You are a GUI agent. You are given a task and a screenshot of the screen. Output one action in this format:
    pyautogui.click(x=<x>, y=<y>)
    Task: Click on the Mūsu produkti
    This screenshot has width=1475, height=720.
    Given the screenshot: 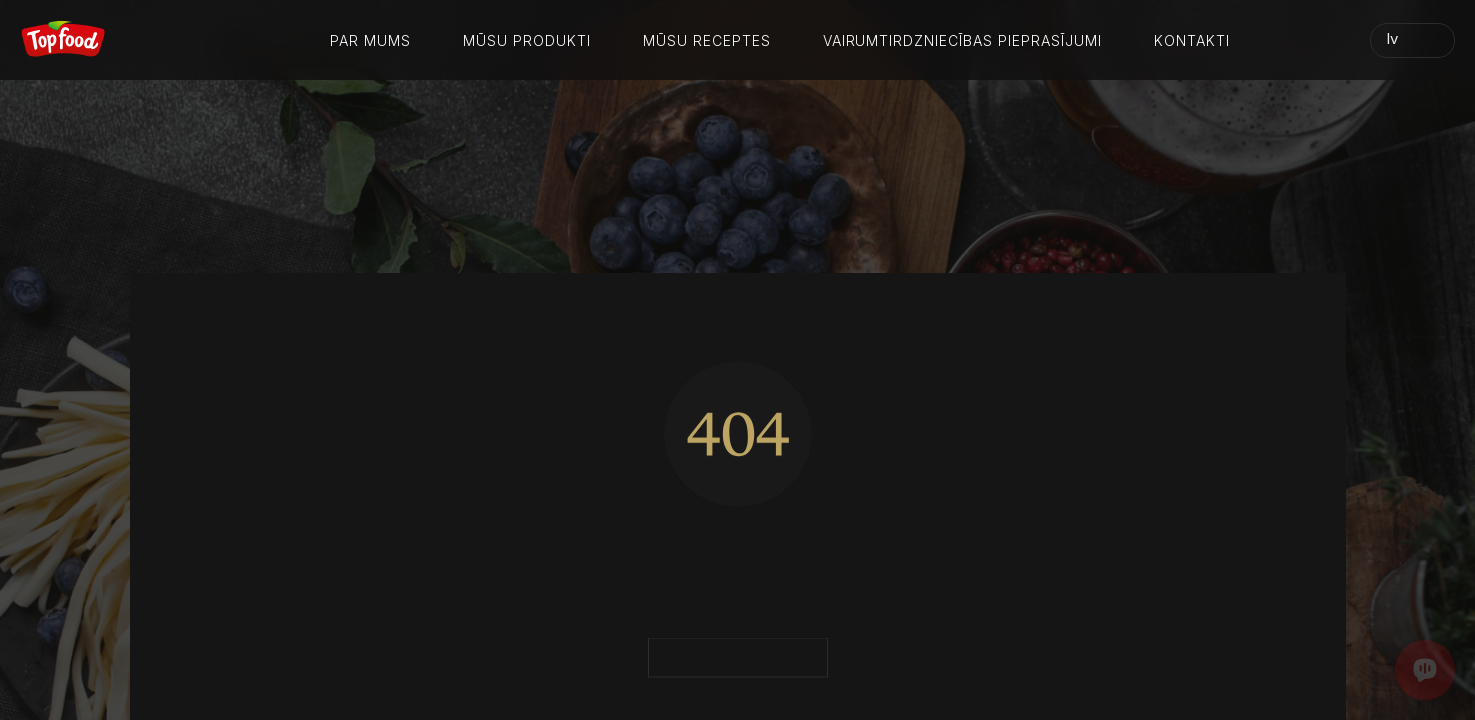 What is the action you would take?
    pyautogui.click(x=527, y=40)
    